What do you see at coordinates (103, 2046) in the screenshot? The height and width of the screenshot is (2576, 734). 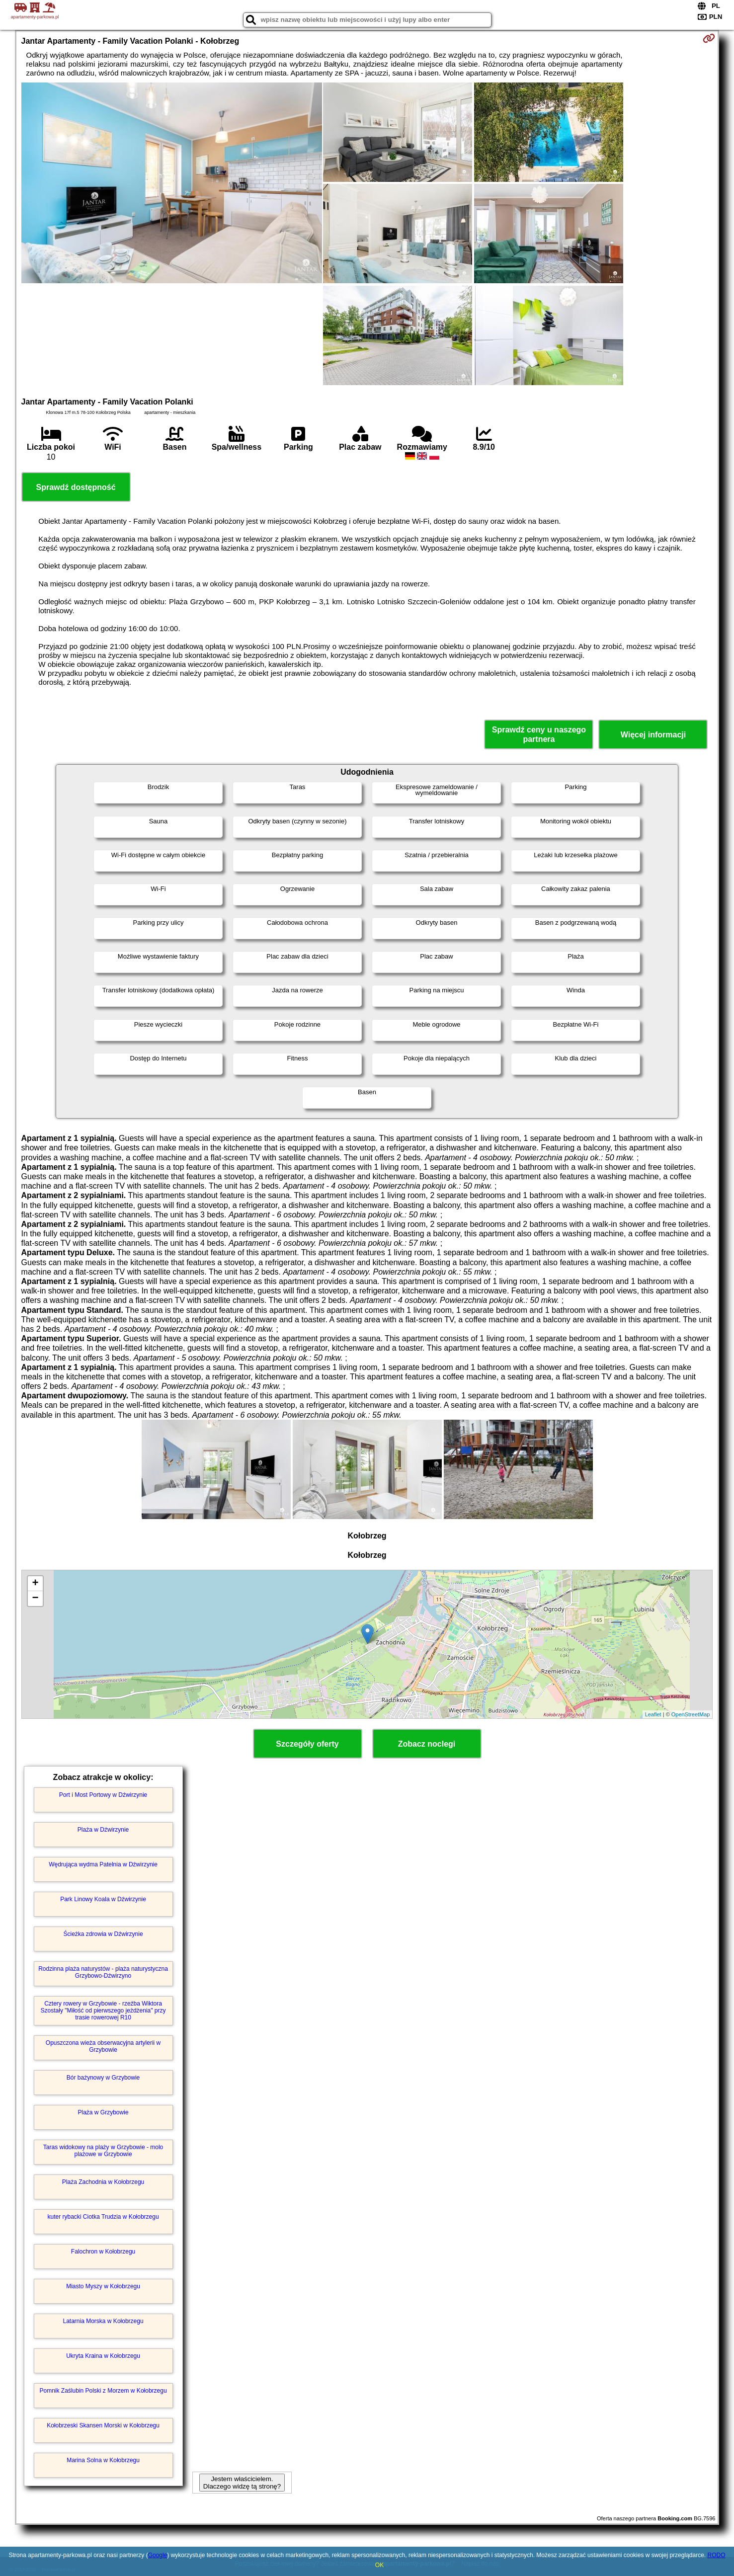 I see `Opuszczona wieża obserwacyjna artylerii w Grzybowie` at bounding box center [103, 2046].